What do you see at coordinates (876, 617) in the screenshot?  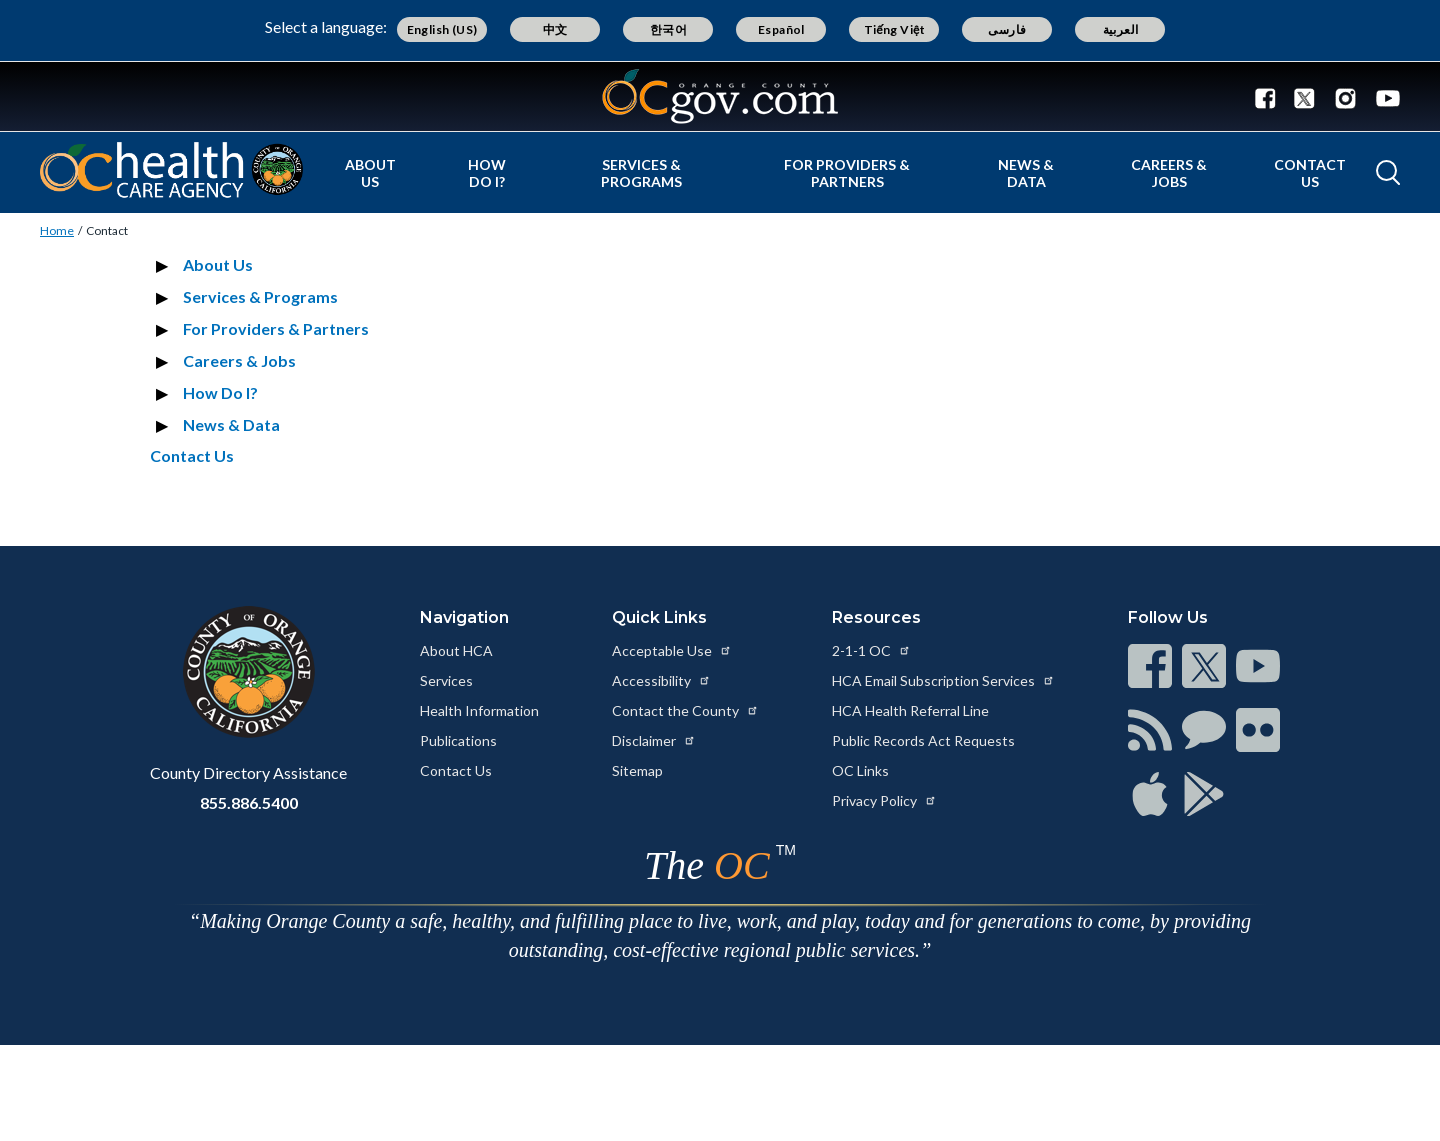 I see `Resources` at bounding box center [876, 617].